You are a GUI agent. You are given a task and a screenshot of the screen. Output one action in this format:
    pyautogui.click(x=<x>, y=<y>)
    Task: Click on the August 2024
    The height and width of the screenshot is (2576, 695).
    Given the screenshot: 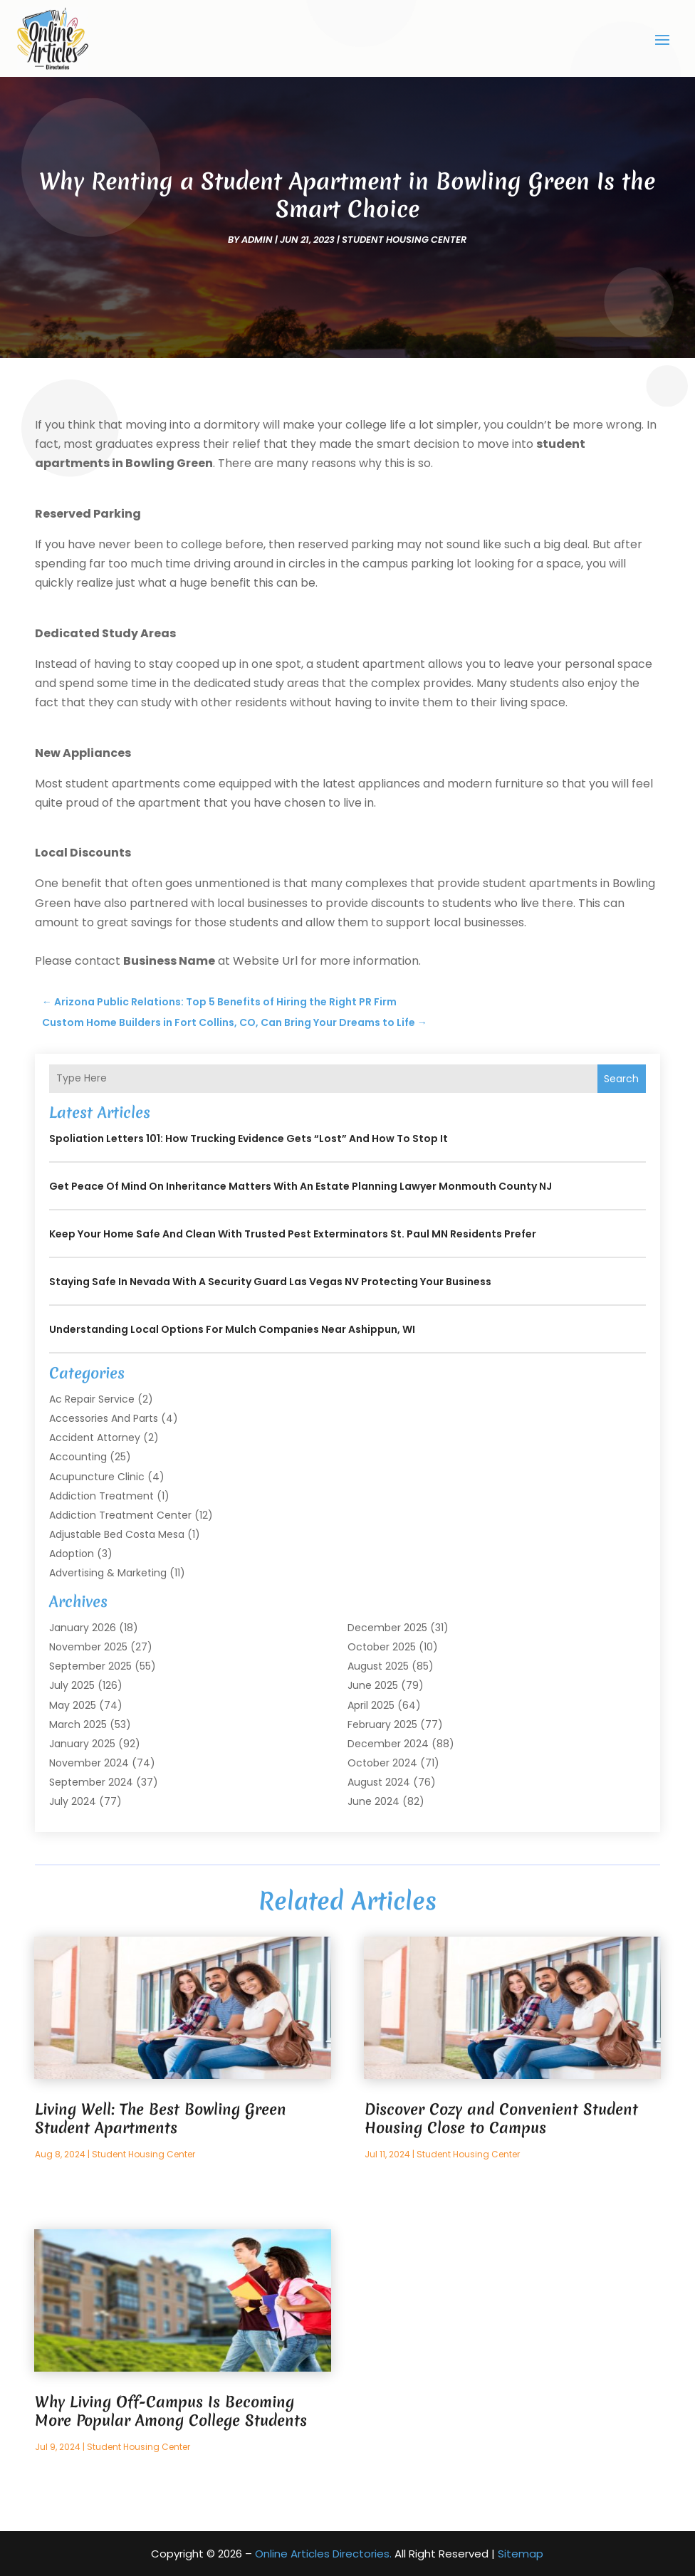 What is the action you would take?
    pyautogui.click(x=379, y=1782)
    